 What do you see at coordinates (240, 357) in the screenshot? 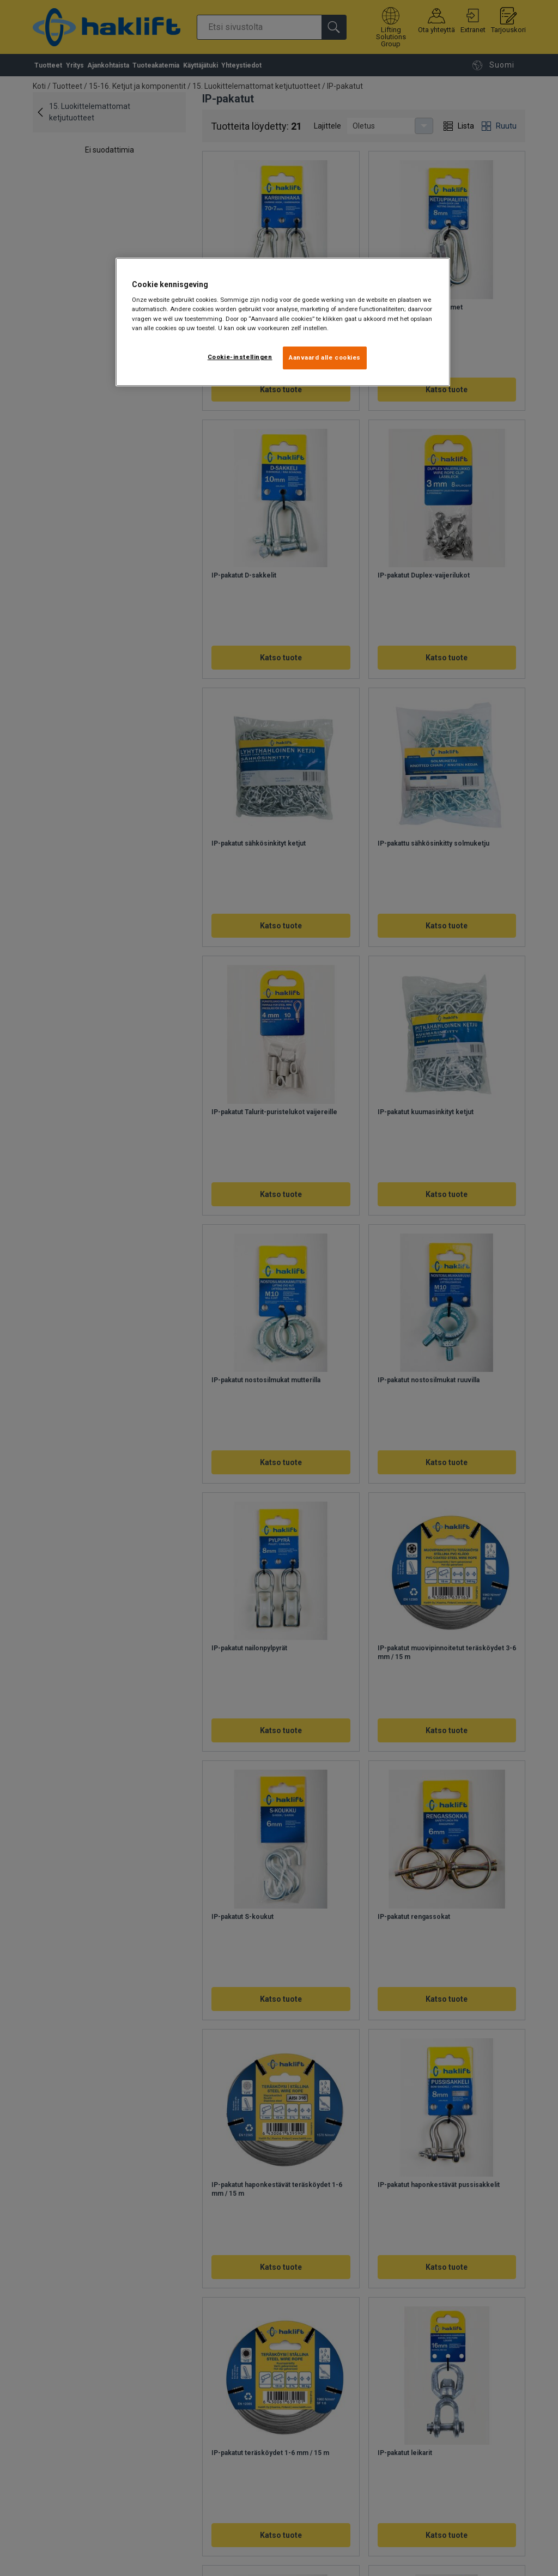
I see `Cookie-instellingen` at bounding box center [240, 357].